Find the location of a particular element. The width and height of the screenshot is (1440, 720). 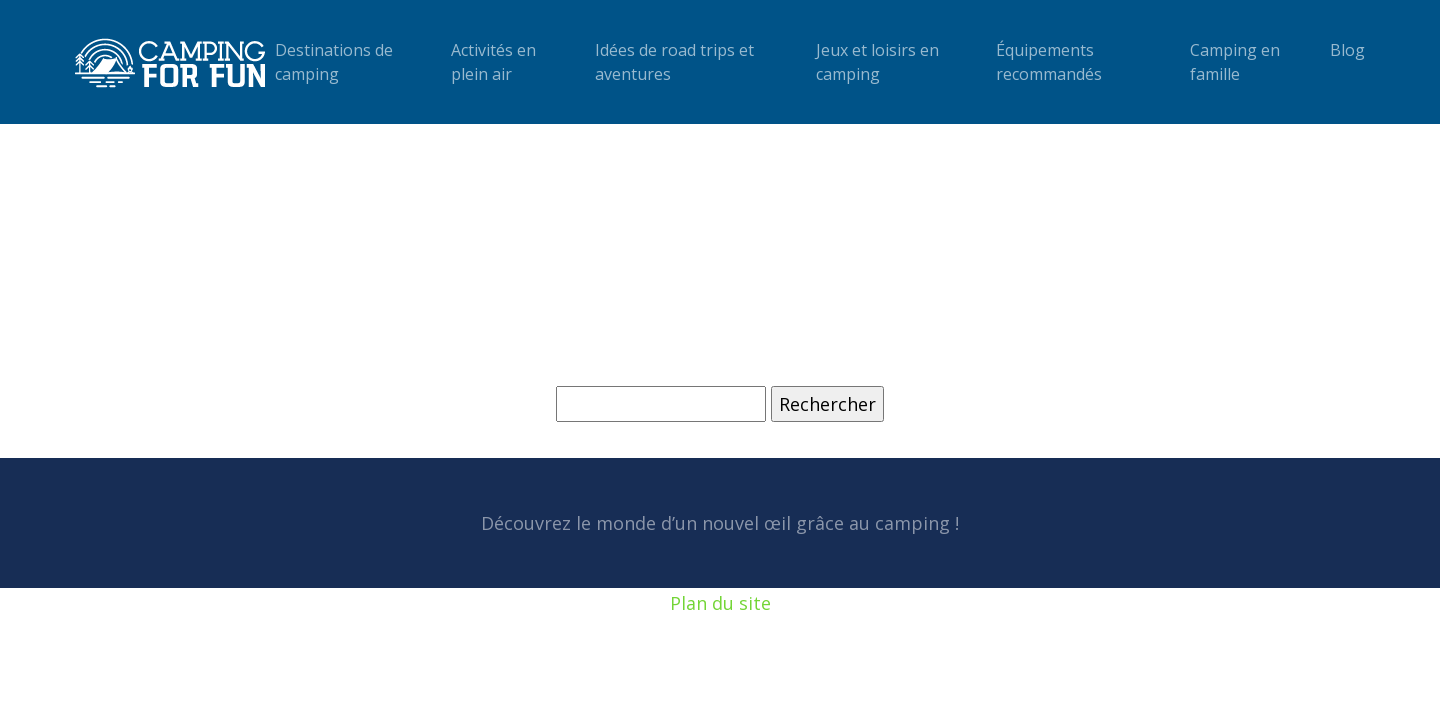

Activités en plein air is located at coordinates (493, 62).